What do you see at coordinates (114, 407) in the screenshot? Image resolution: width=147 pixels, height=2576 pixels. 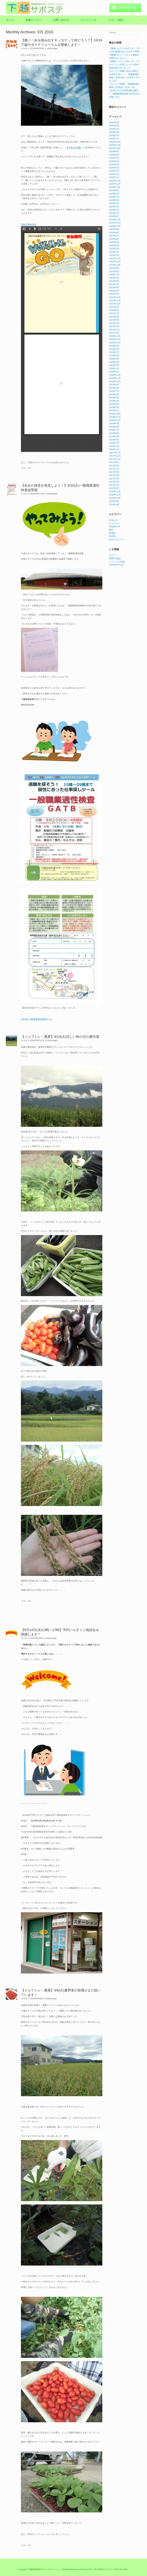 I see `2019年2月` at bounding box center [114, 407].